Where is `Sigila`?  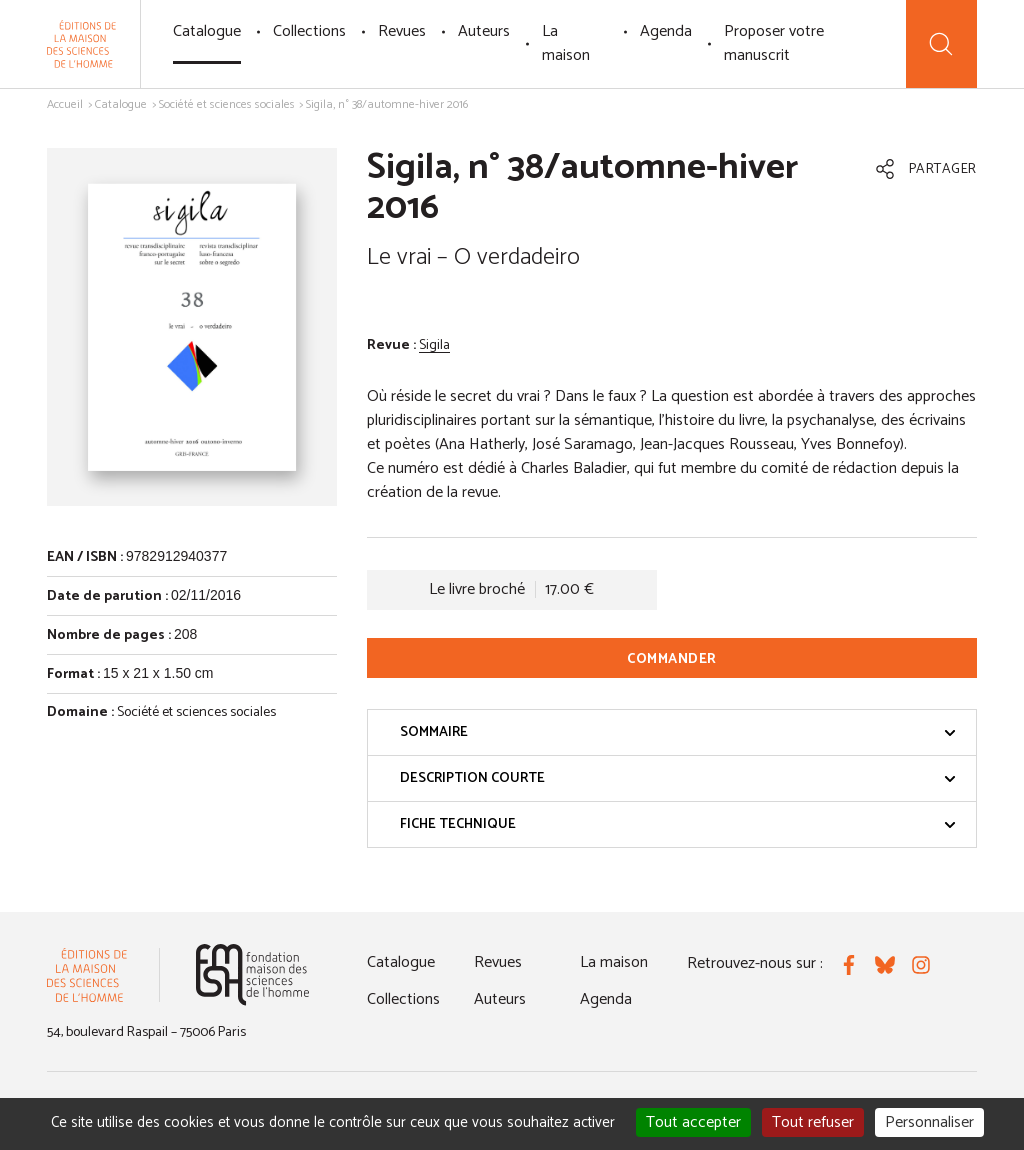 Sigila is located at coordinates (434, 345).